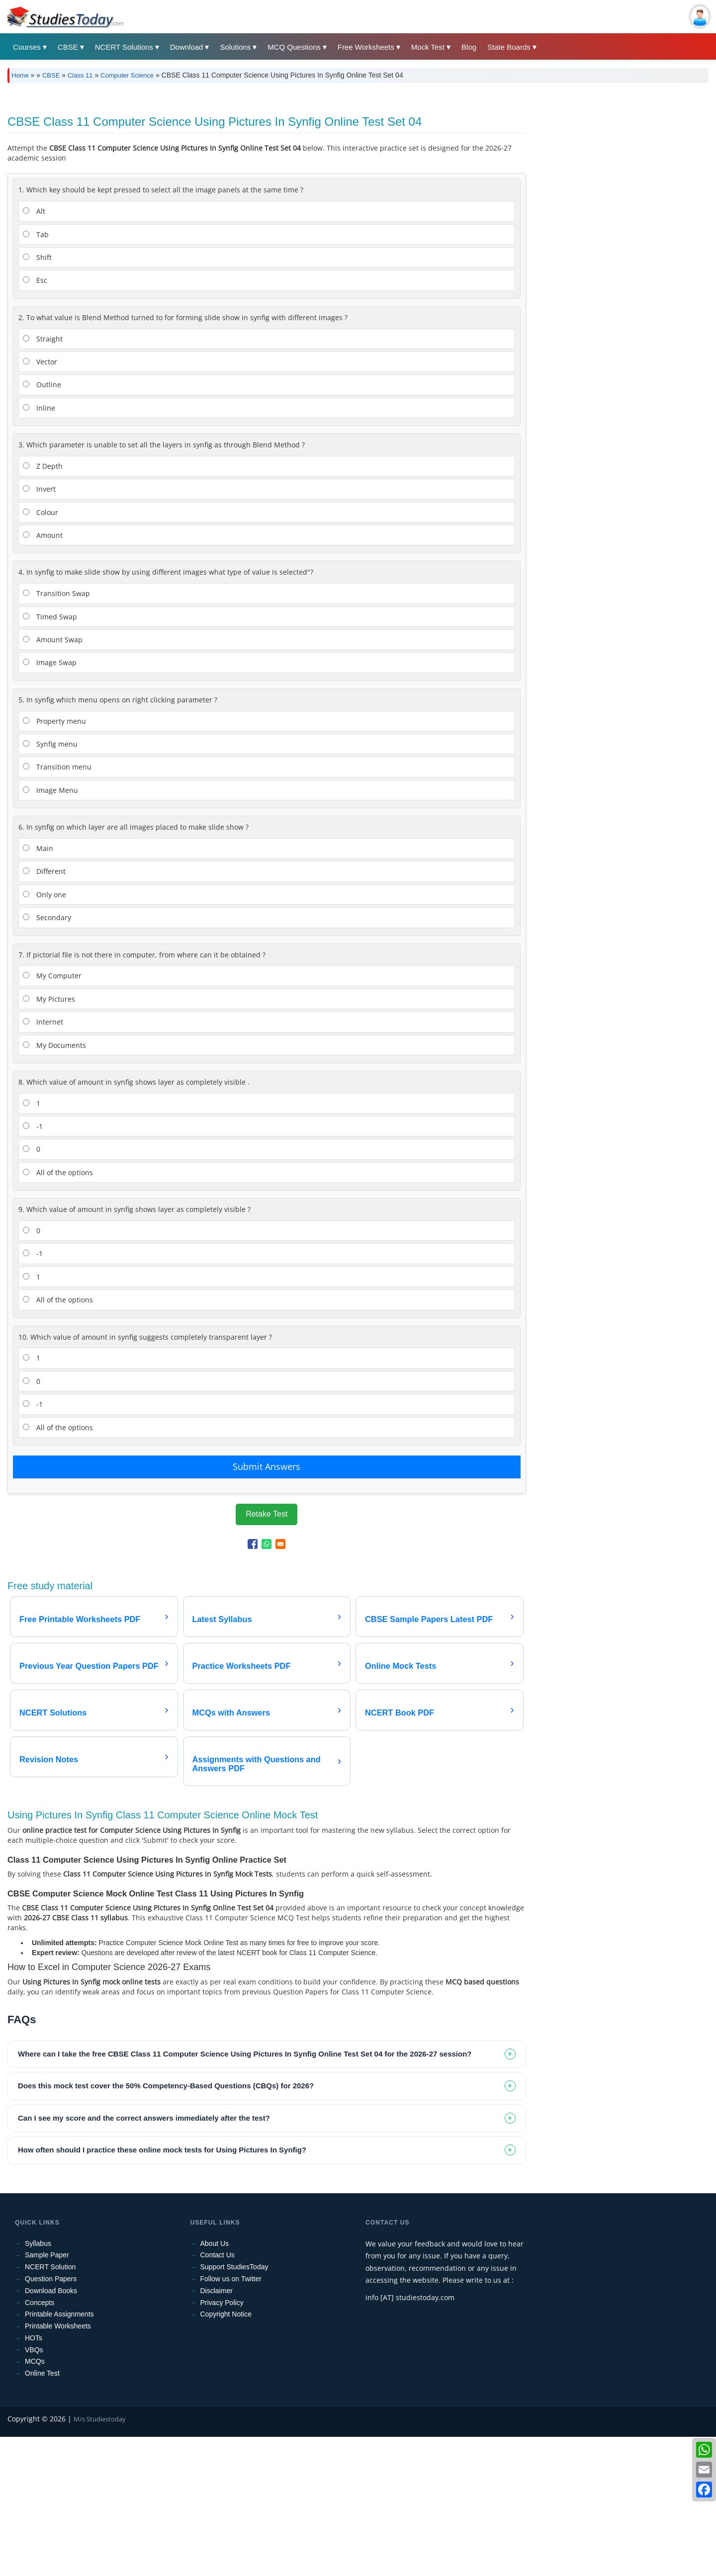  I want to click on CBSE, so click(68, 47).